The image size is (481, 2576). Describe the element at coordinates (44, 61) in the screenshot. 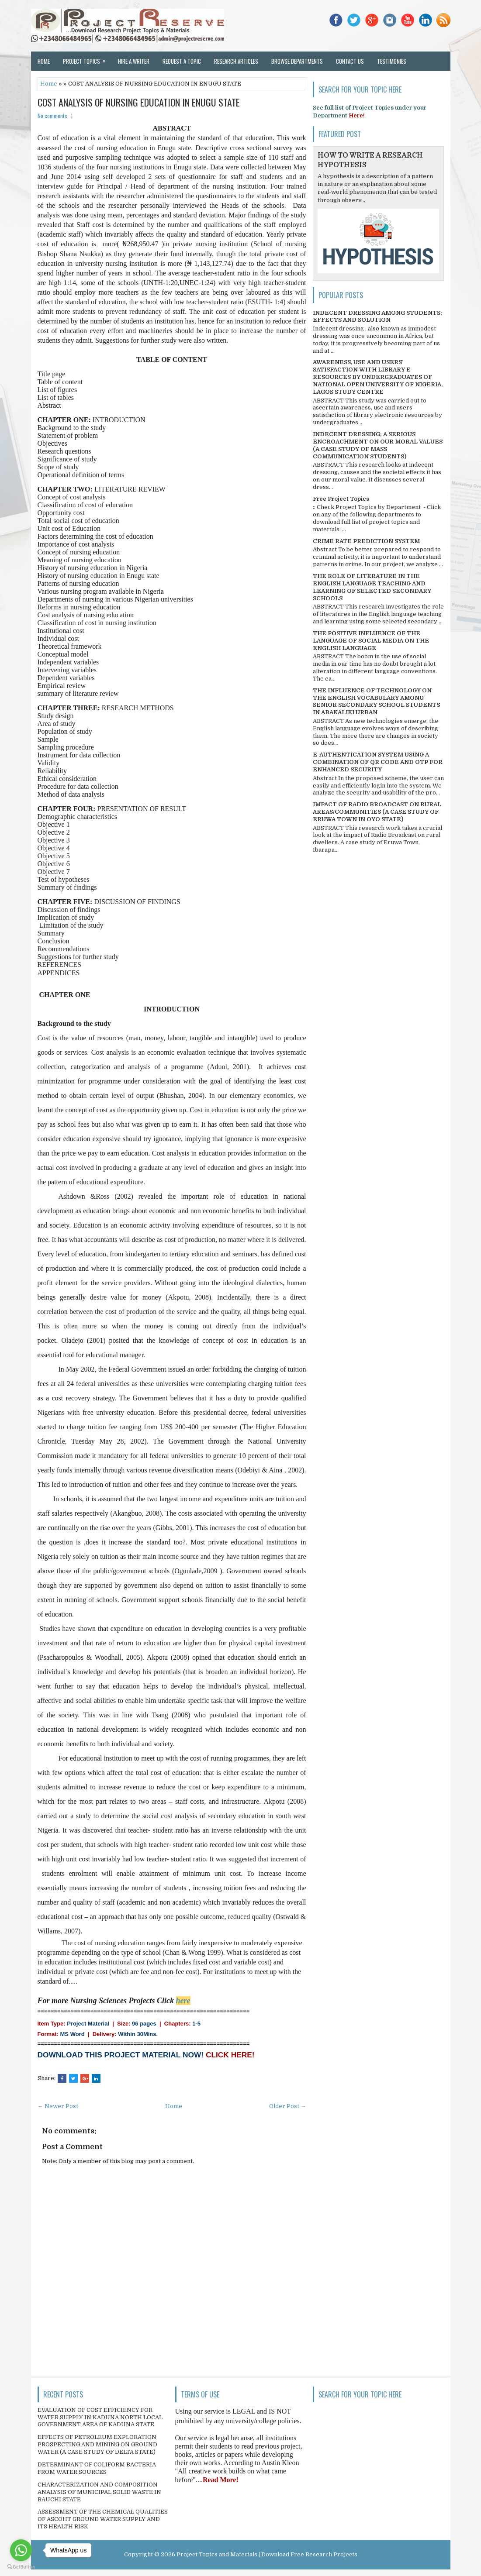

I see `Home` at that location.